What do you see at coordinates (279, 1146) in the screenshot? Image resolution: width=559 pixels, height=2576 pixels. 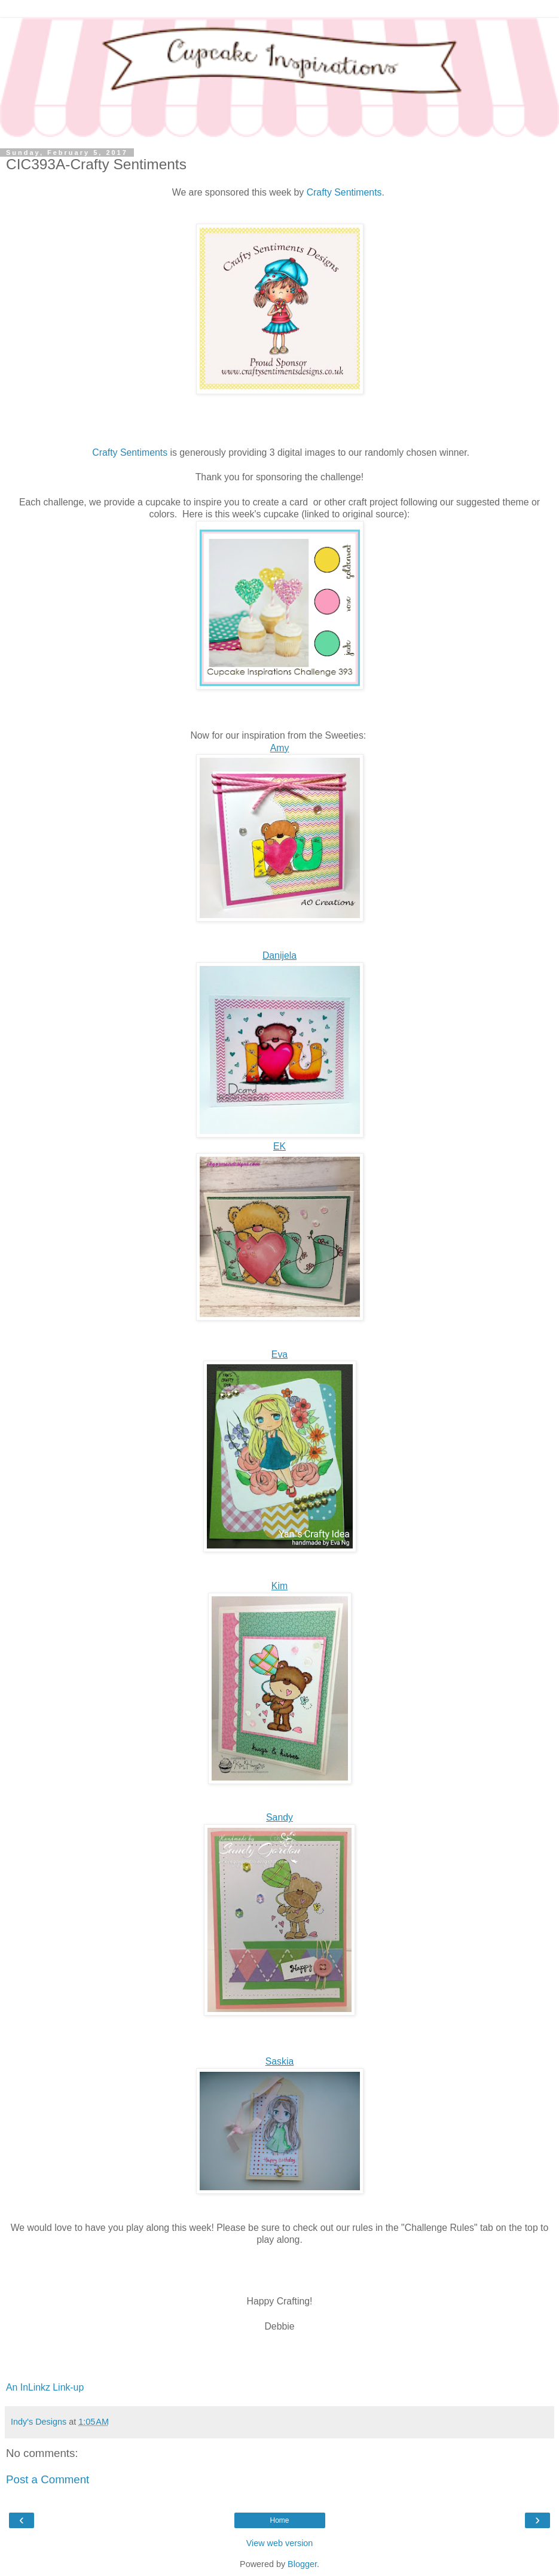 I see `EK` at bounding box center [279, 1146].